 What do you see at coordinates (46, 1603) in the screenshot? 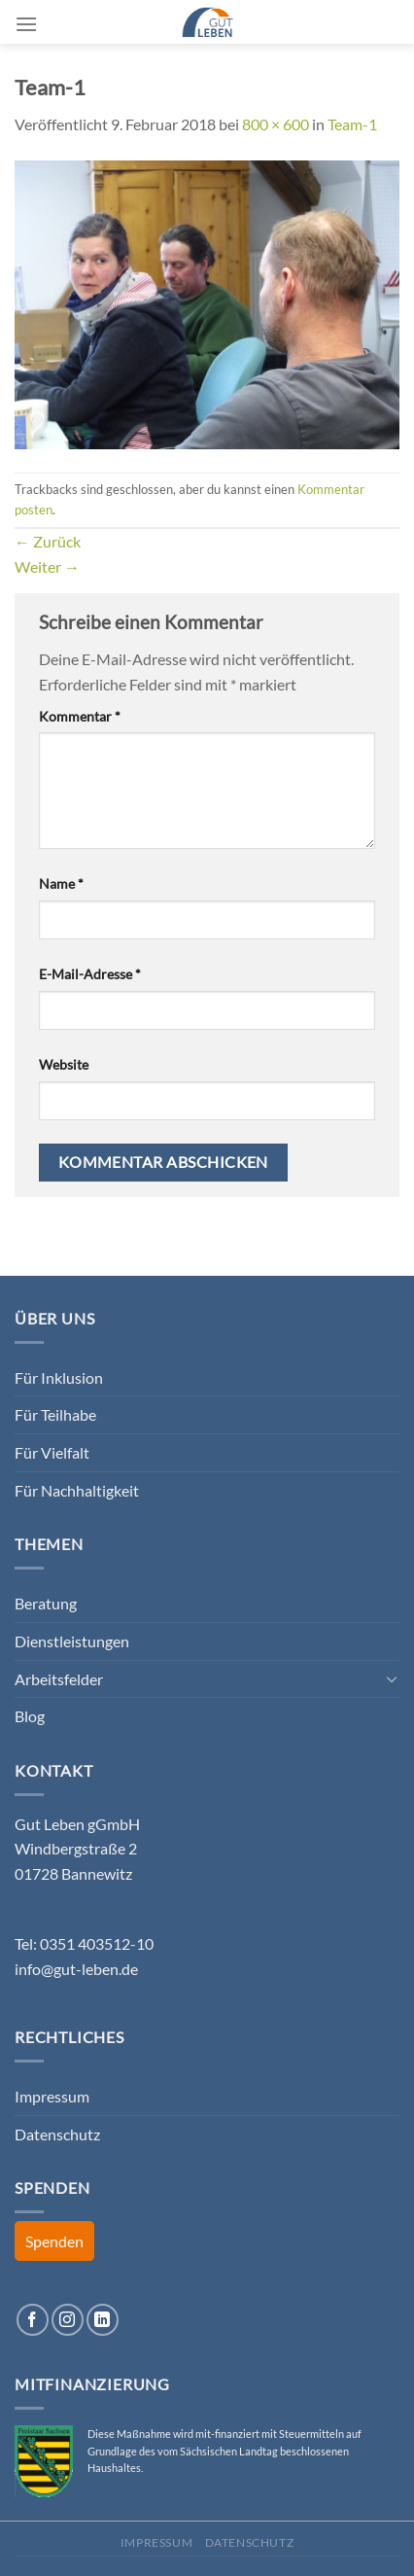
I see `Beratung` at bounding box center [46, 1603].